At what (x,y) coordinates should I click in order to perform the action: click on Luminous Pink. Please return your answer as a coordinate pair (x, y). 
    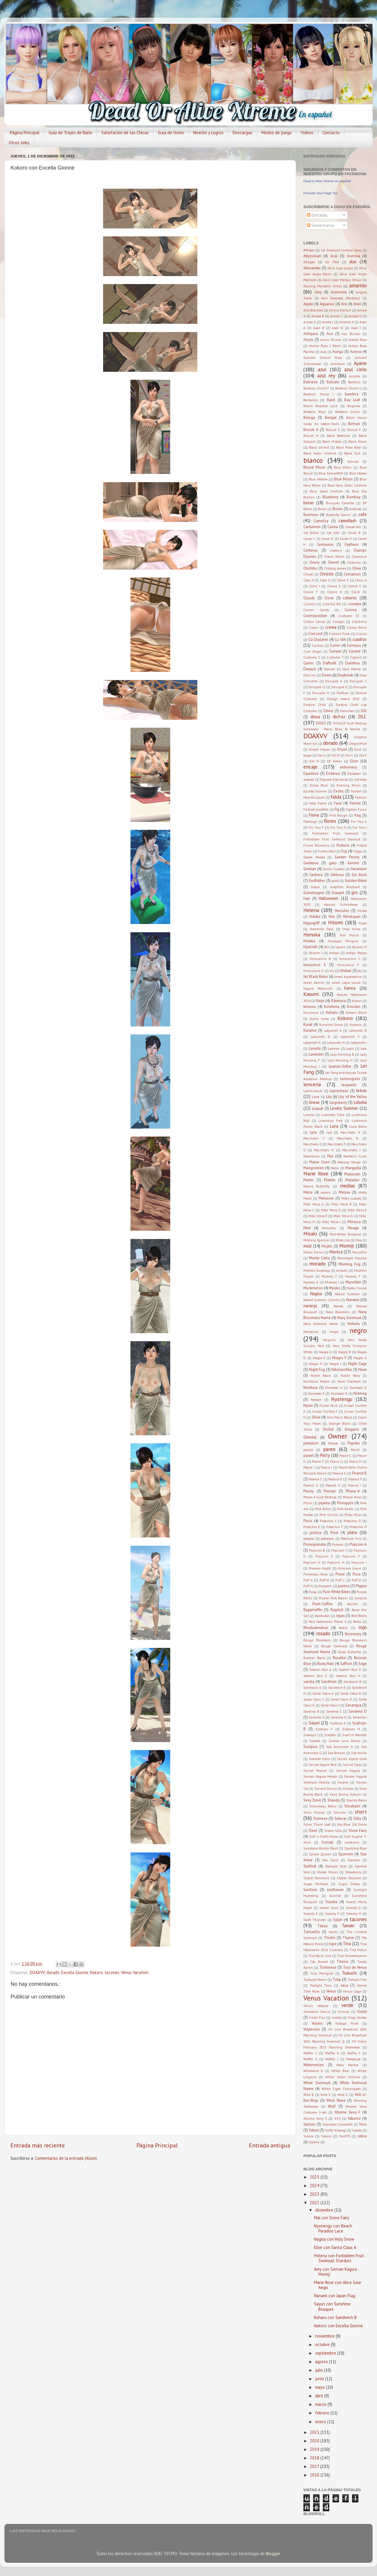
    Looking at the image, I should click on (330, 1120).